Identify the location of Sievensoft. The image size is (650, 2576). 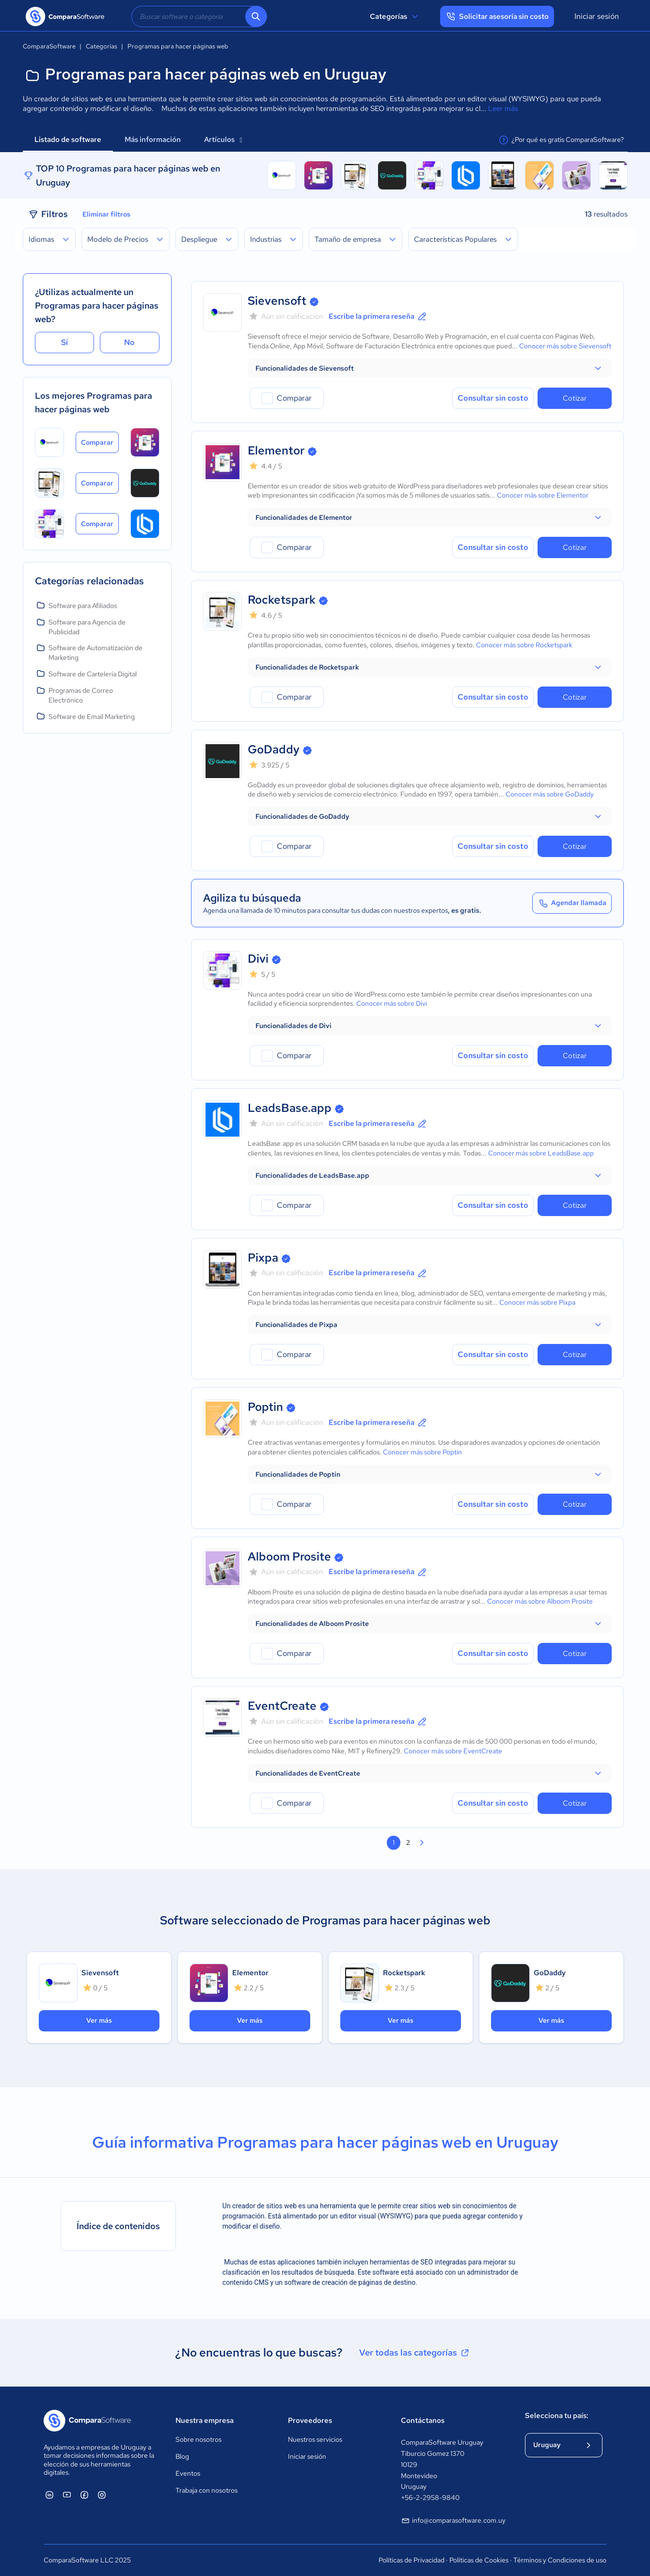
(277, 300).